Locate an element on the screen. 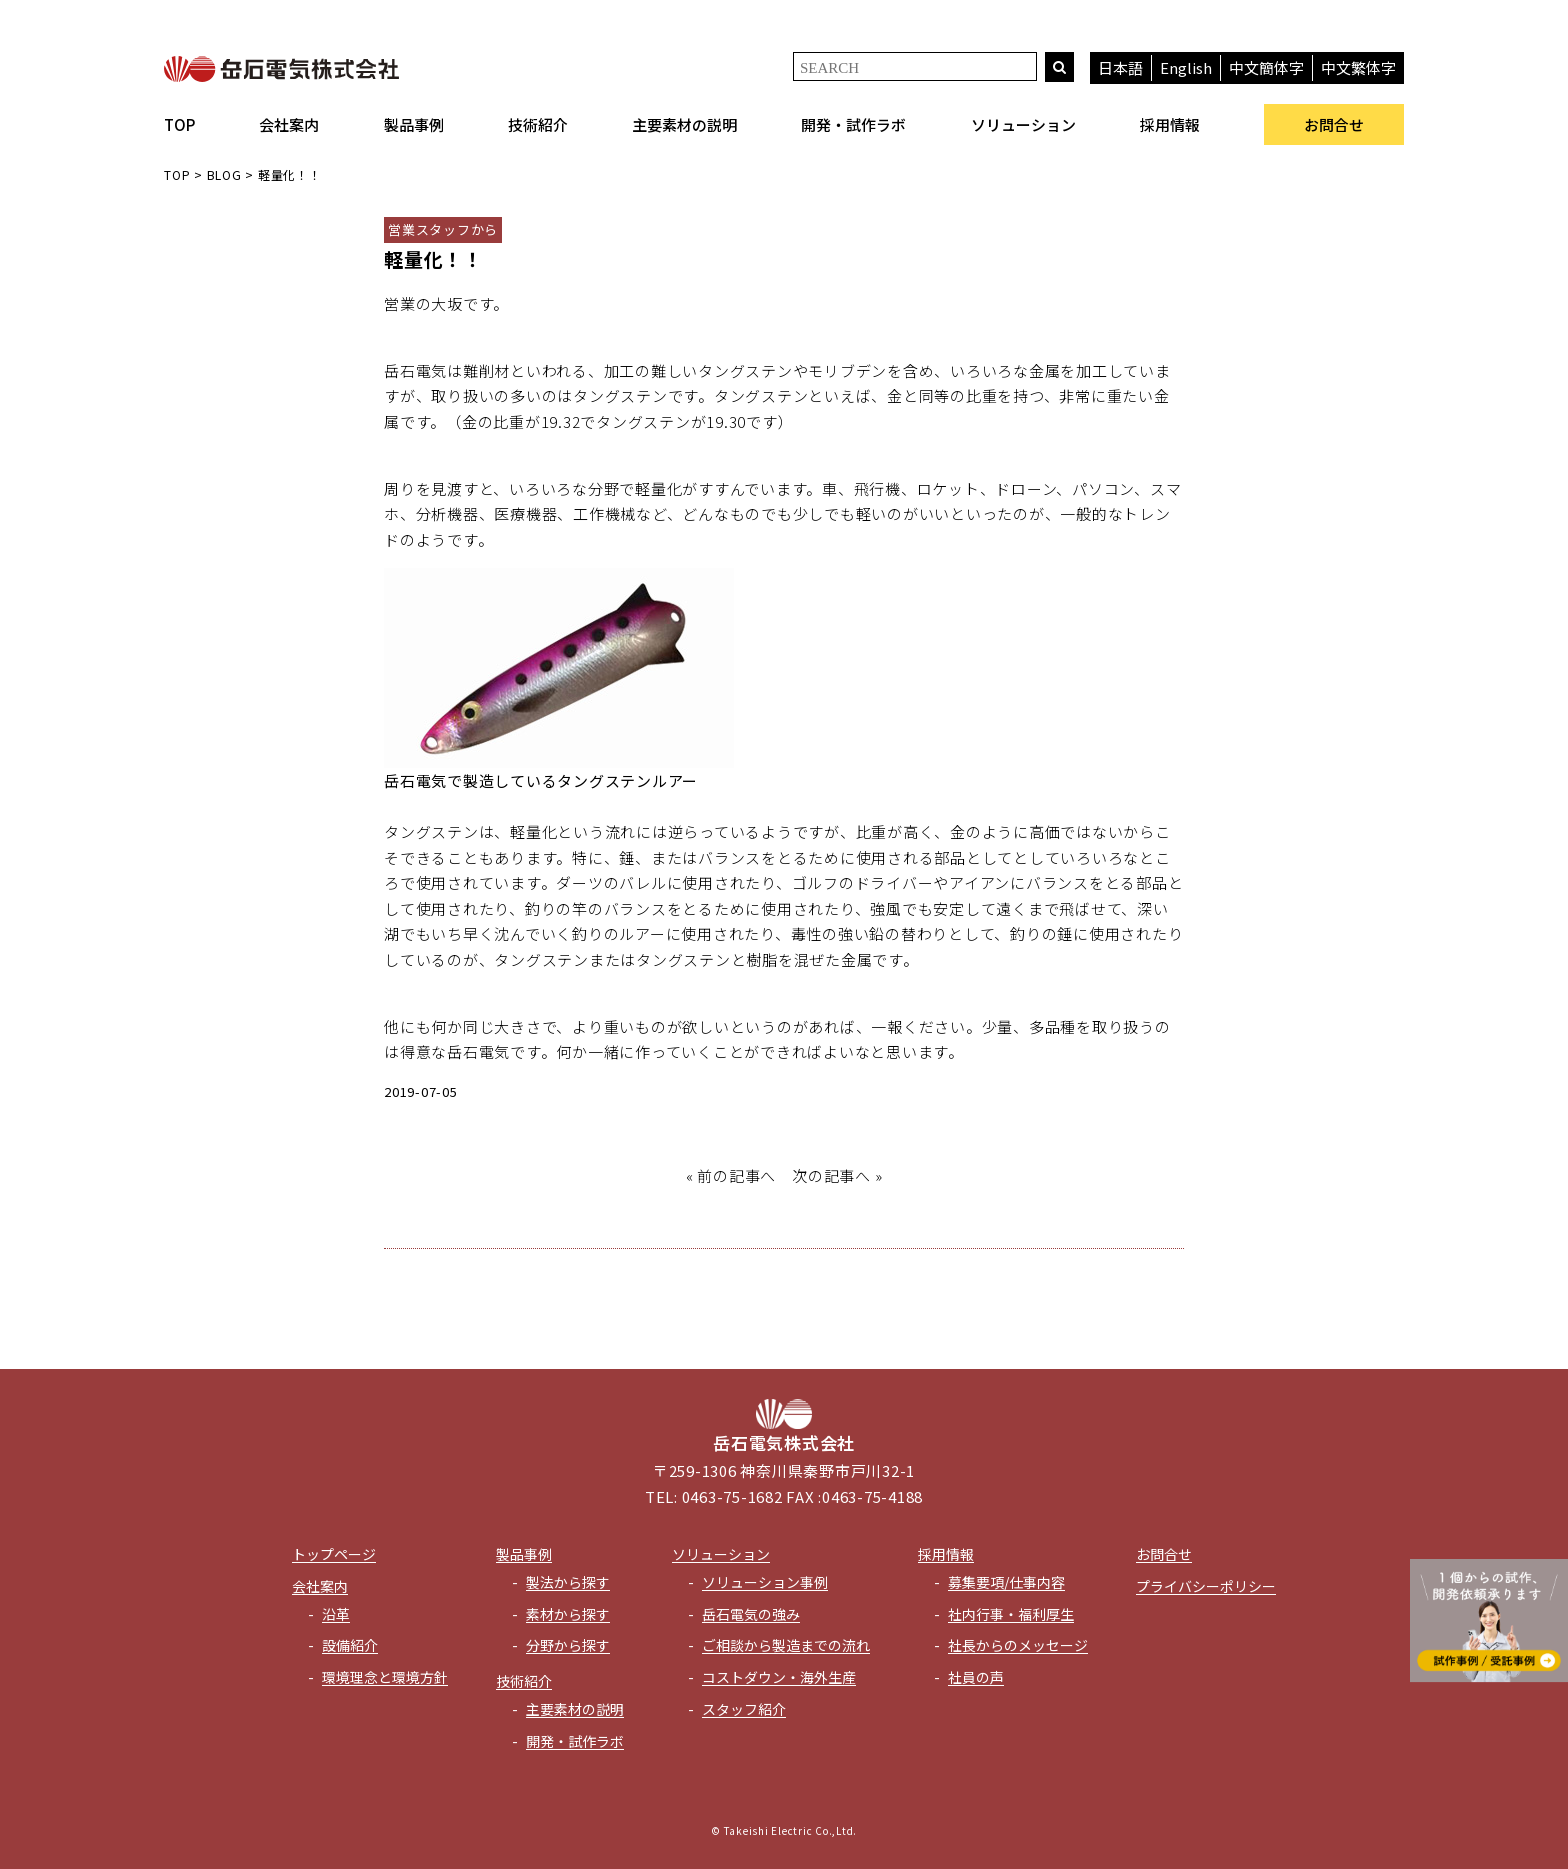 The image size is (1568, 1869). 日本語 is located at coordinates (1120, 67).